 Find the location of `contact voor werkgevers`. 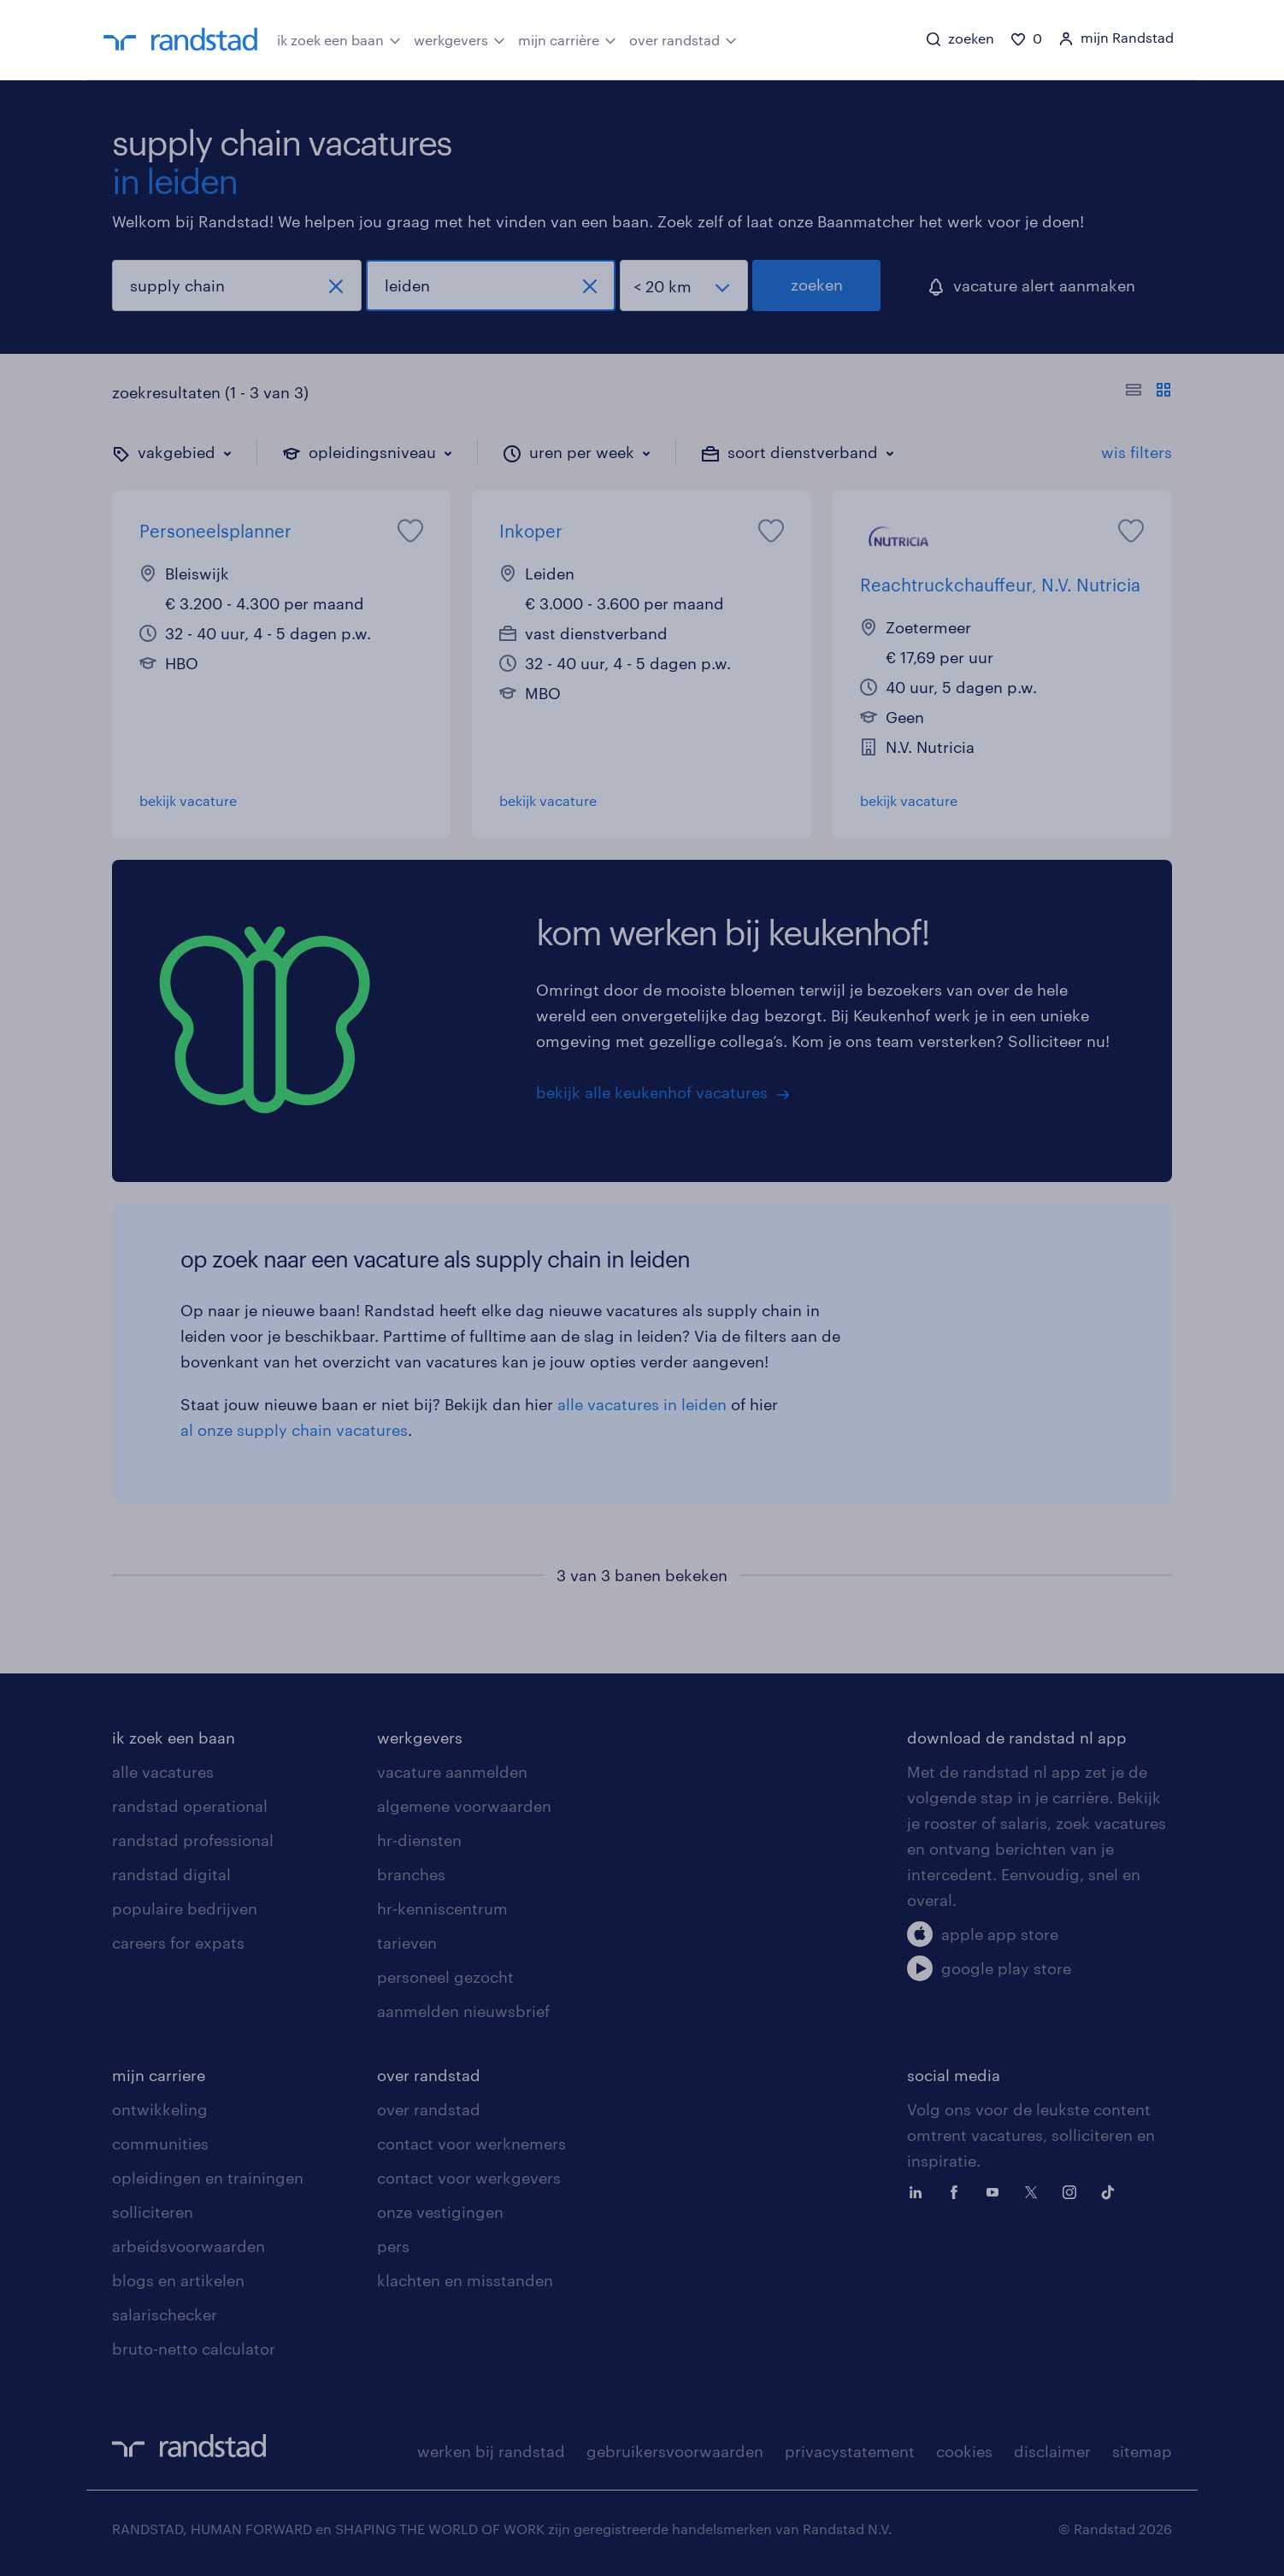

contact voor werkgevers is located at coordinates (469, 2177).